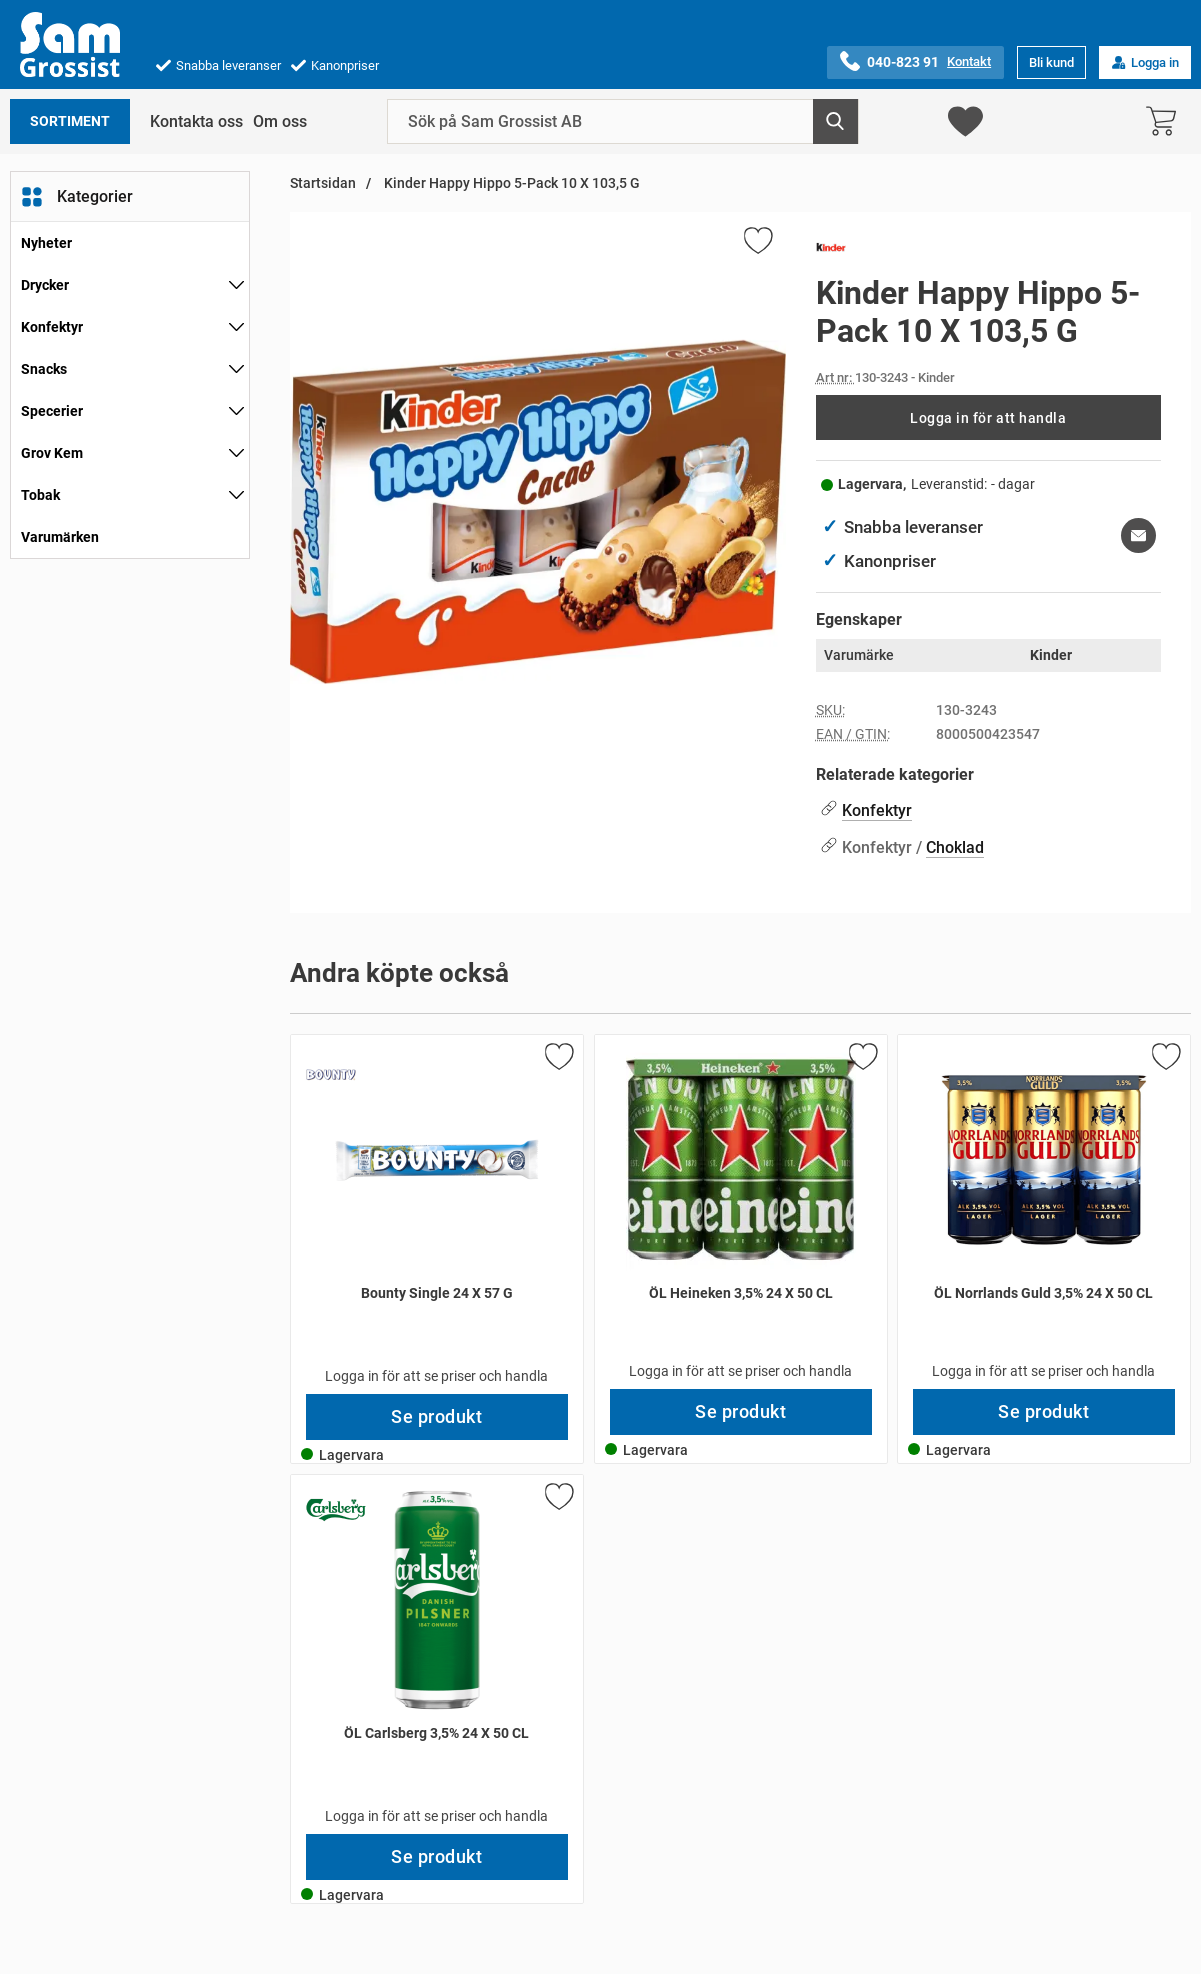  I want to click on [Gå till varumärkessidan för Kinder], so click(831, 251).